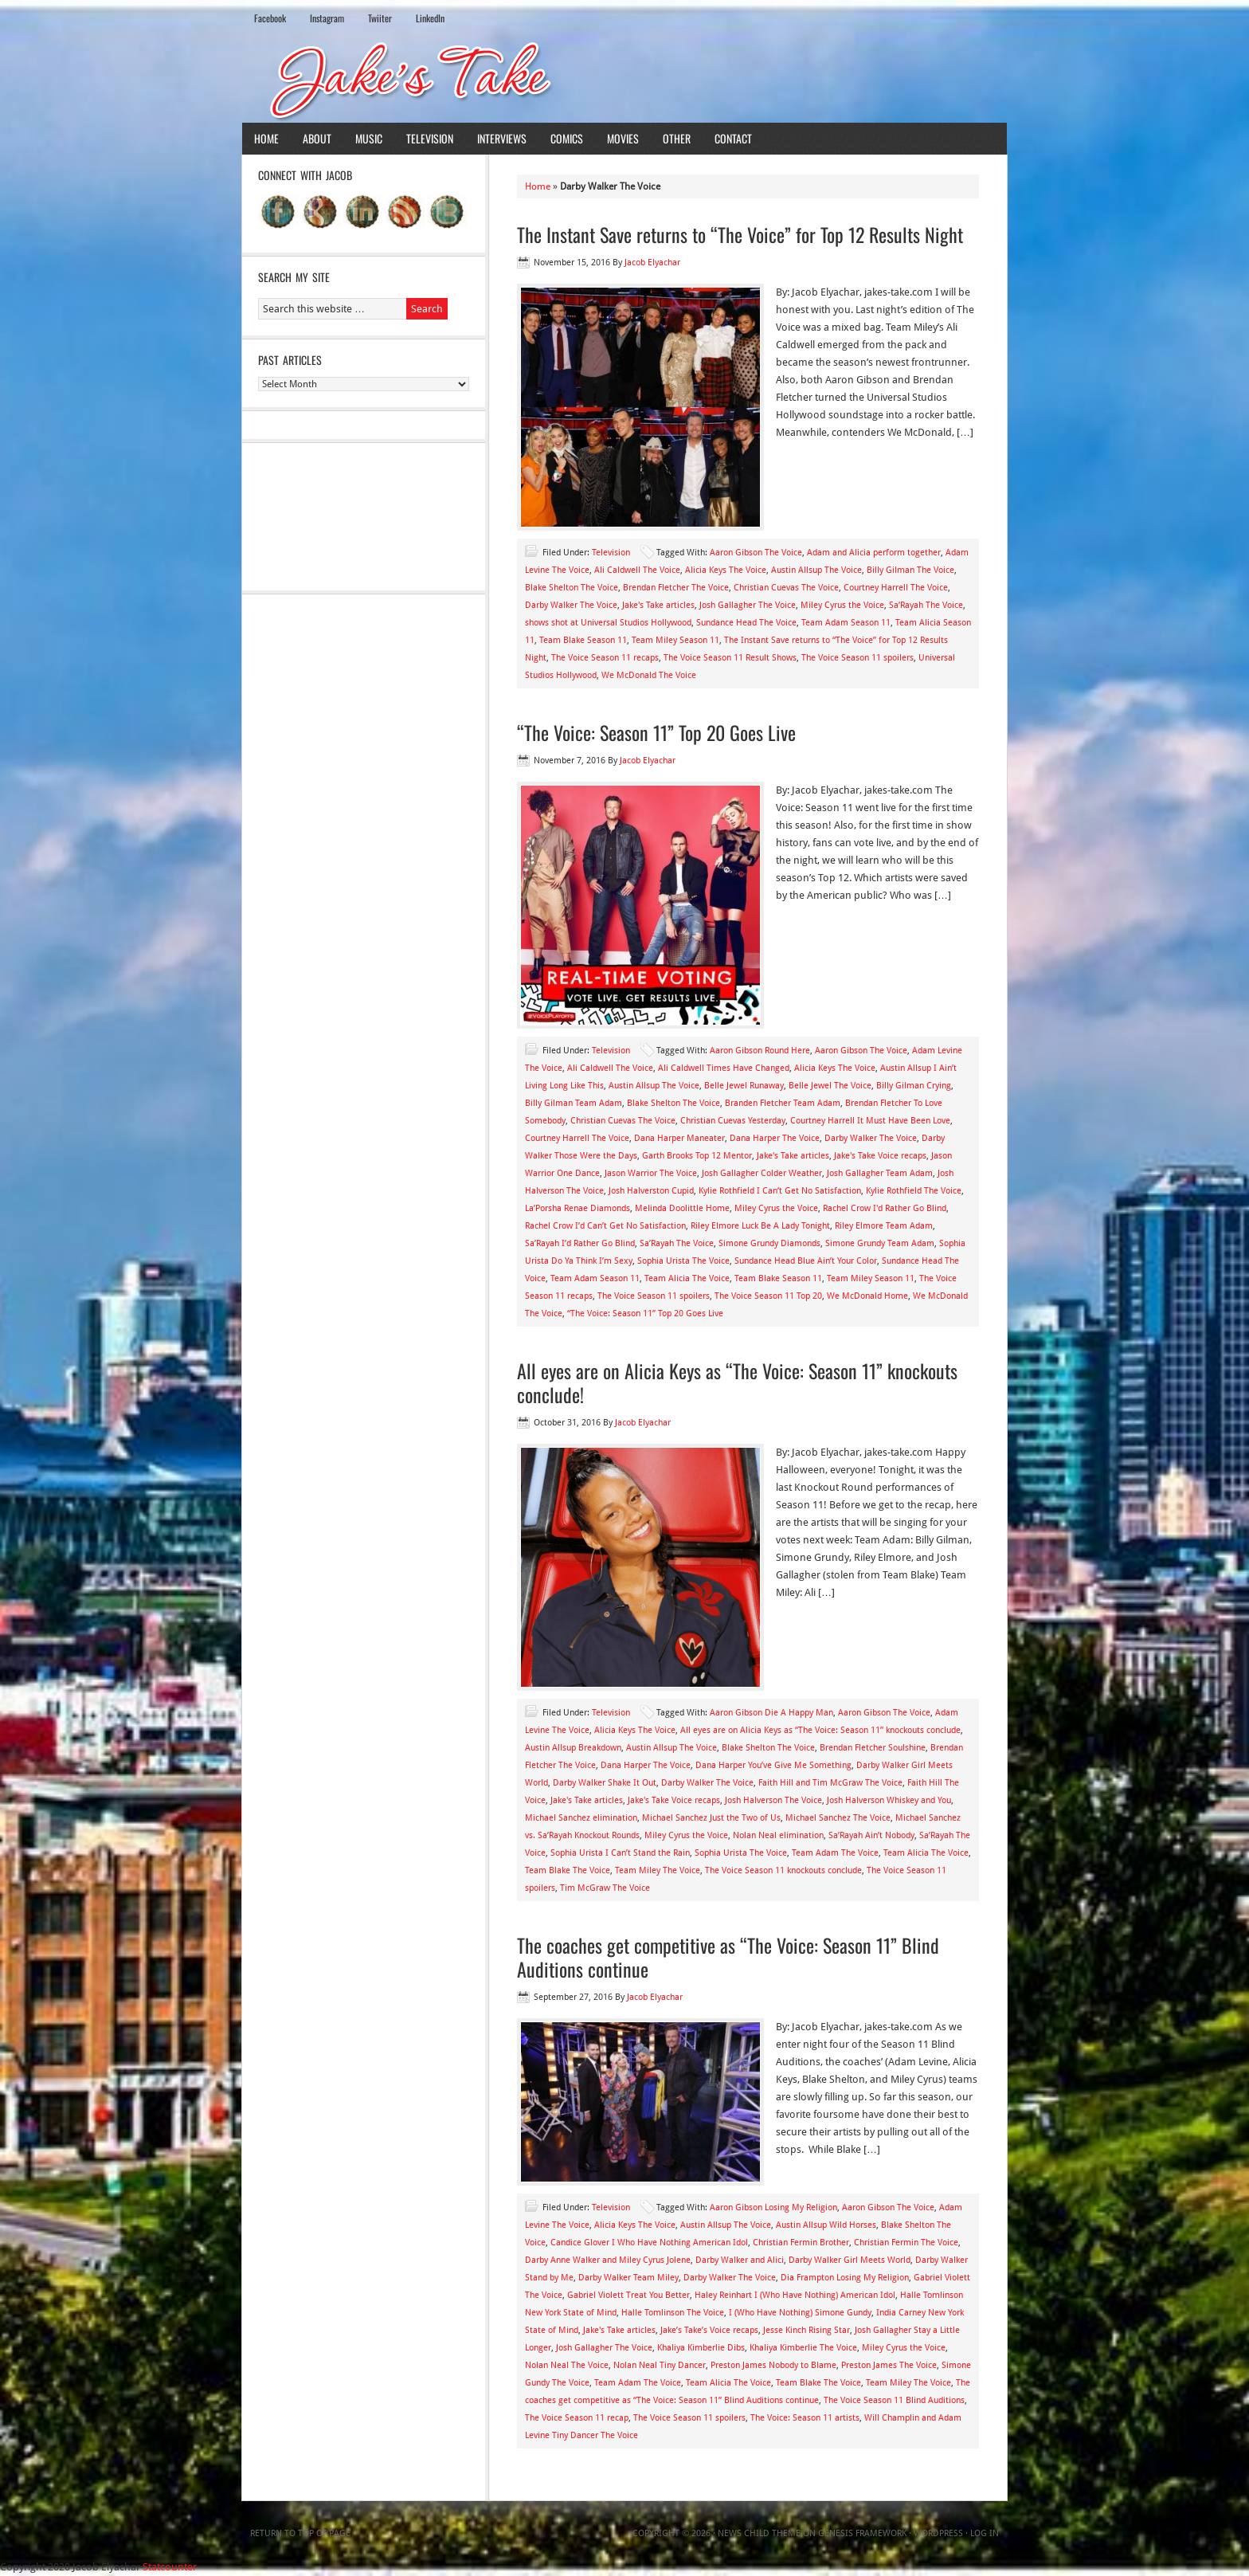 The height and width of the screenshot is (2576, 1249). What do you see at coordinates (830, 1085) in the screenshot?
I see `Belle Jewel The Voice` at bounding box center [830, 1085].